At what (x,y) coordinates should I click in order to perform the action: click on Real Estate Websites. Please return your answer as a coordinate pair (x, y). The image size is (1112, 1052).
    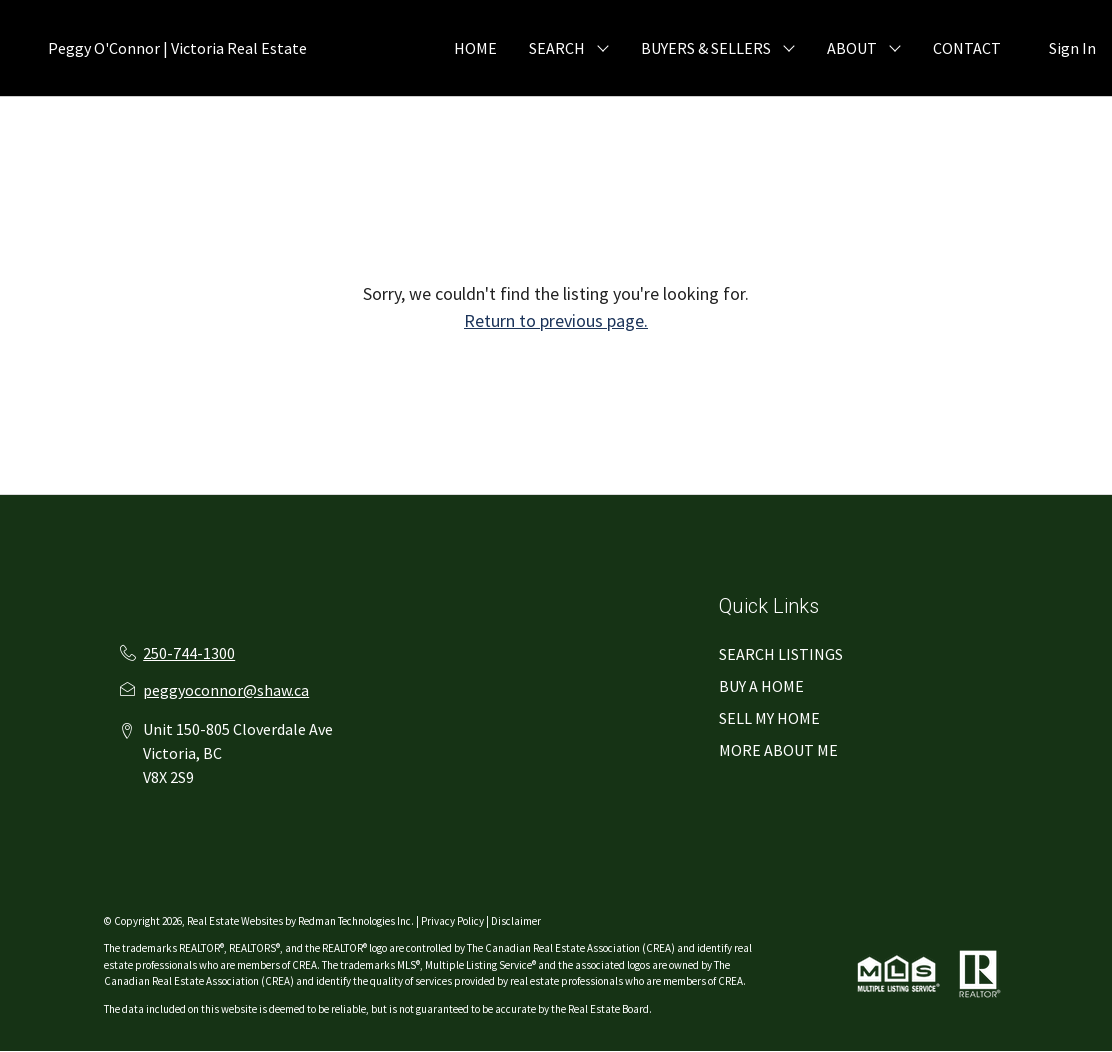
    Looking at the image, I should click on (236, 921).